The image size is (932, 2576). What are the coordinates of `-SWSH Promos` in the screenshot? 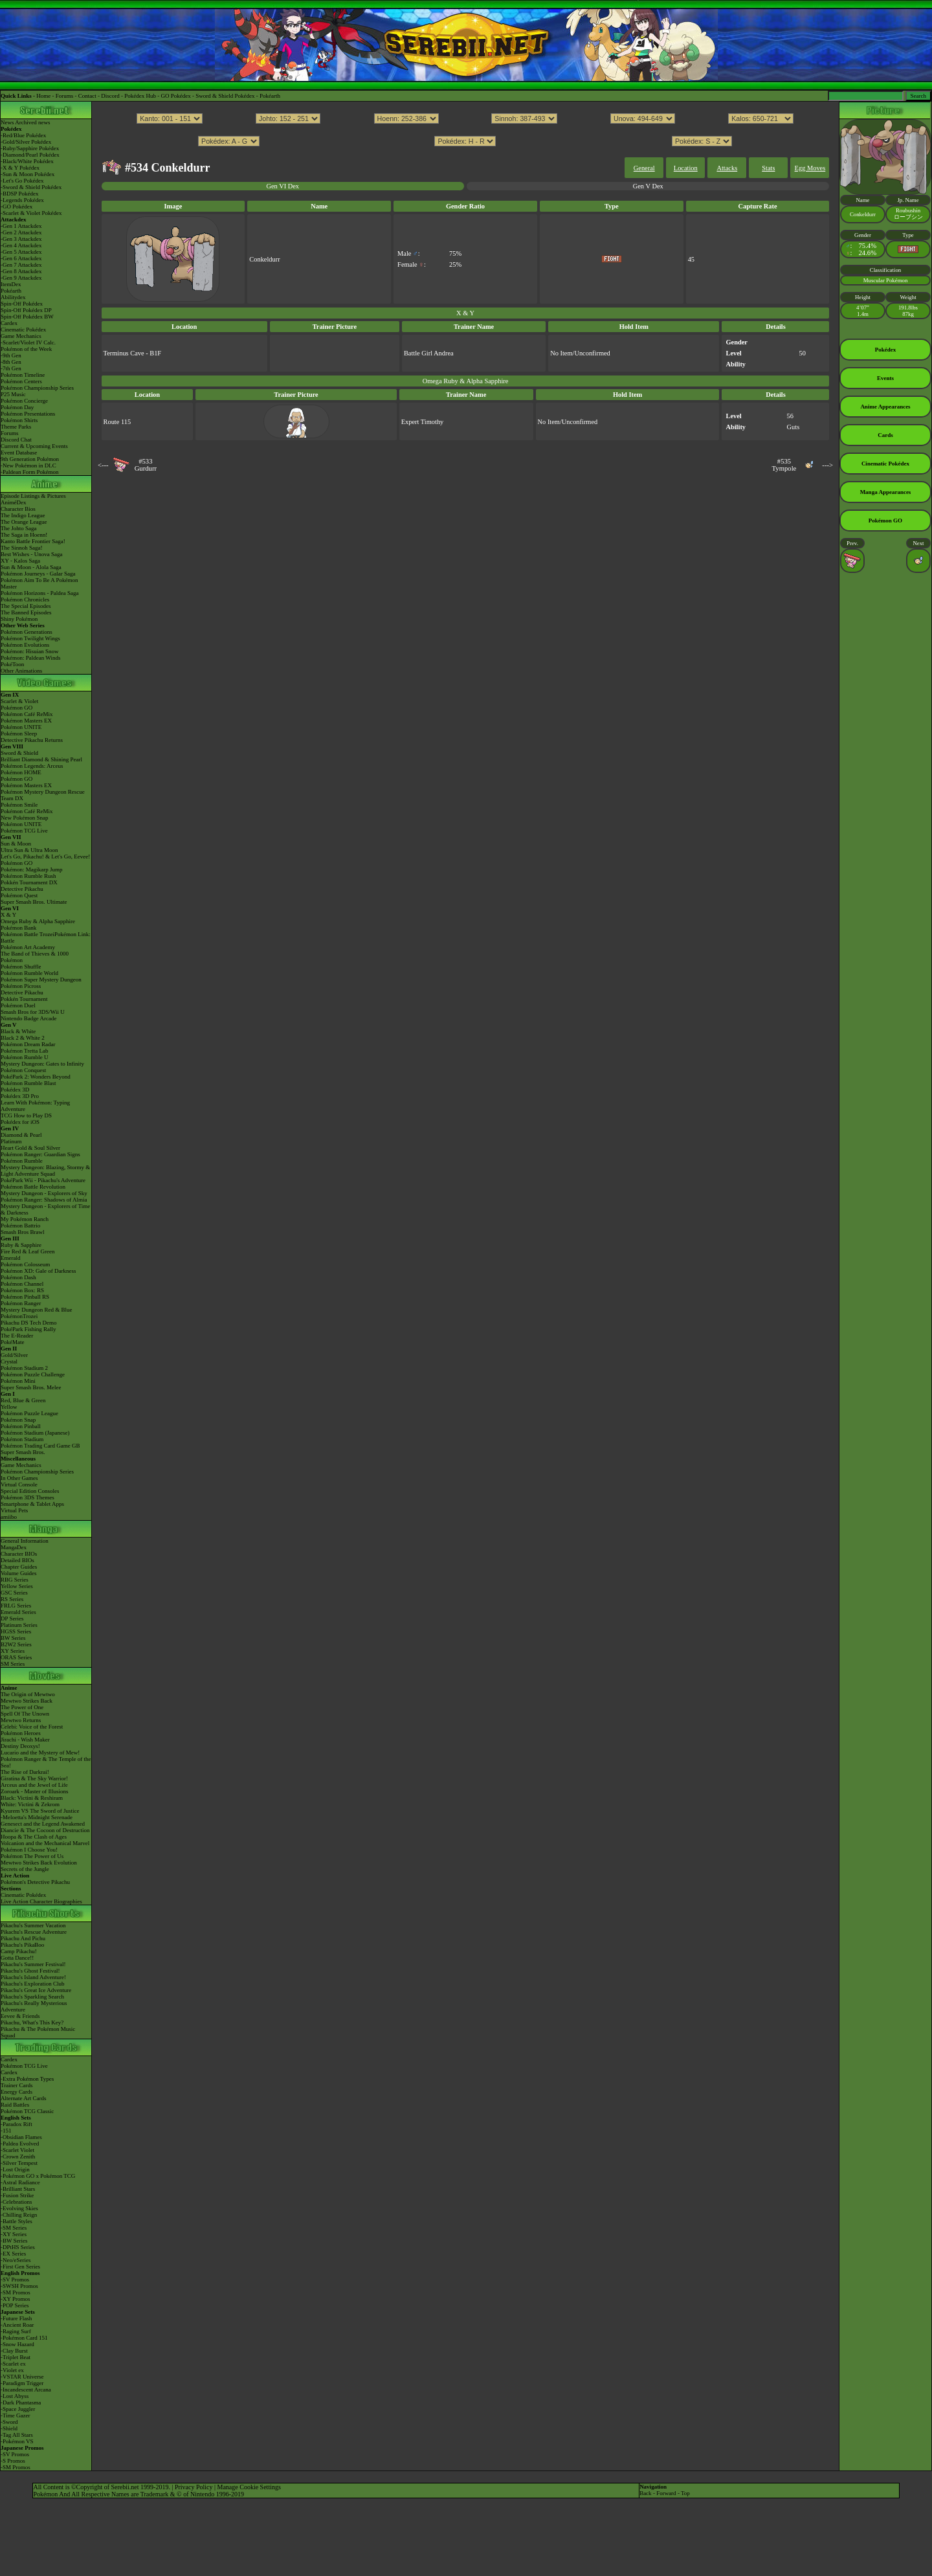 It's located at (19, 2286).